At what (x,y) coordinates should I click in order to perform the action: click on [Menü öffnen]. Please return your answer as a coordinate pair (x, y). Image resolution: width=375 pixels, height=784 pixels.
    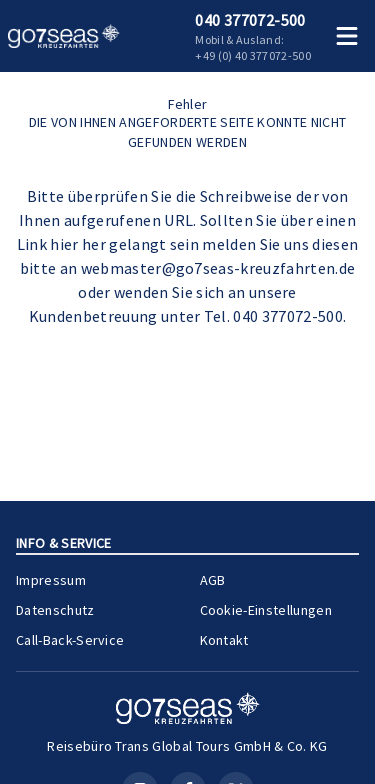
    Looking at the image, I should click on (347, 36).